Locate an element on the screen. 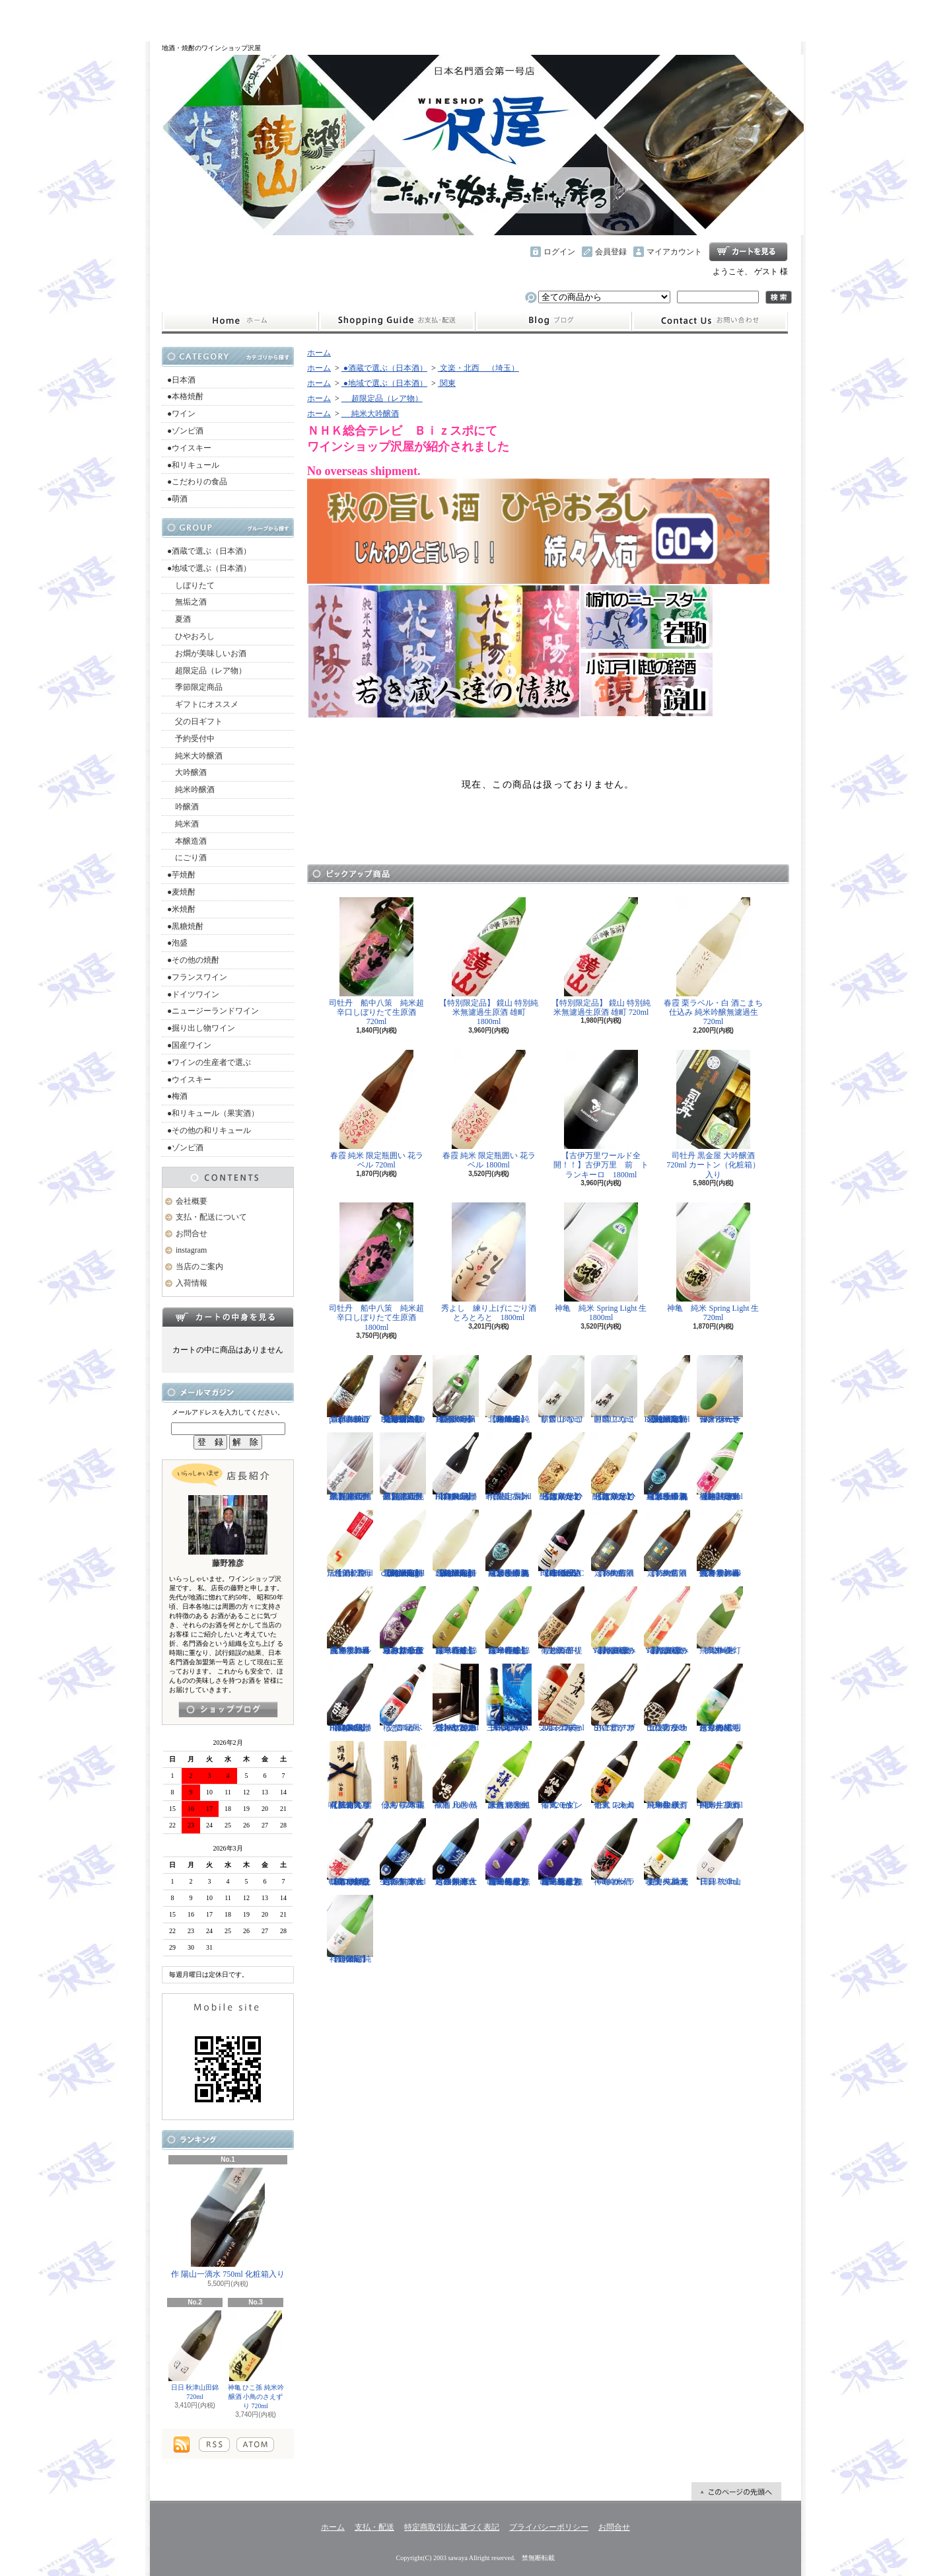 The width and height of the screenshot is (951, 2576). ●和リキュール is located at coordinates (193, 465).